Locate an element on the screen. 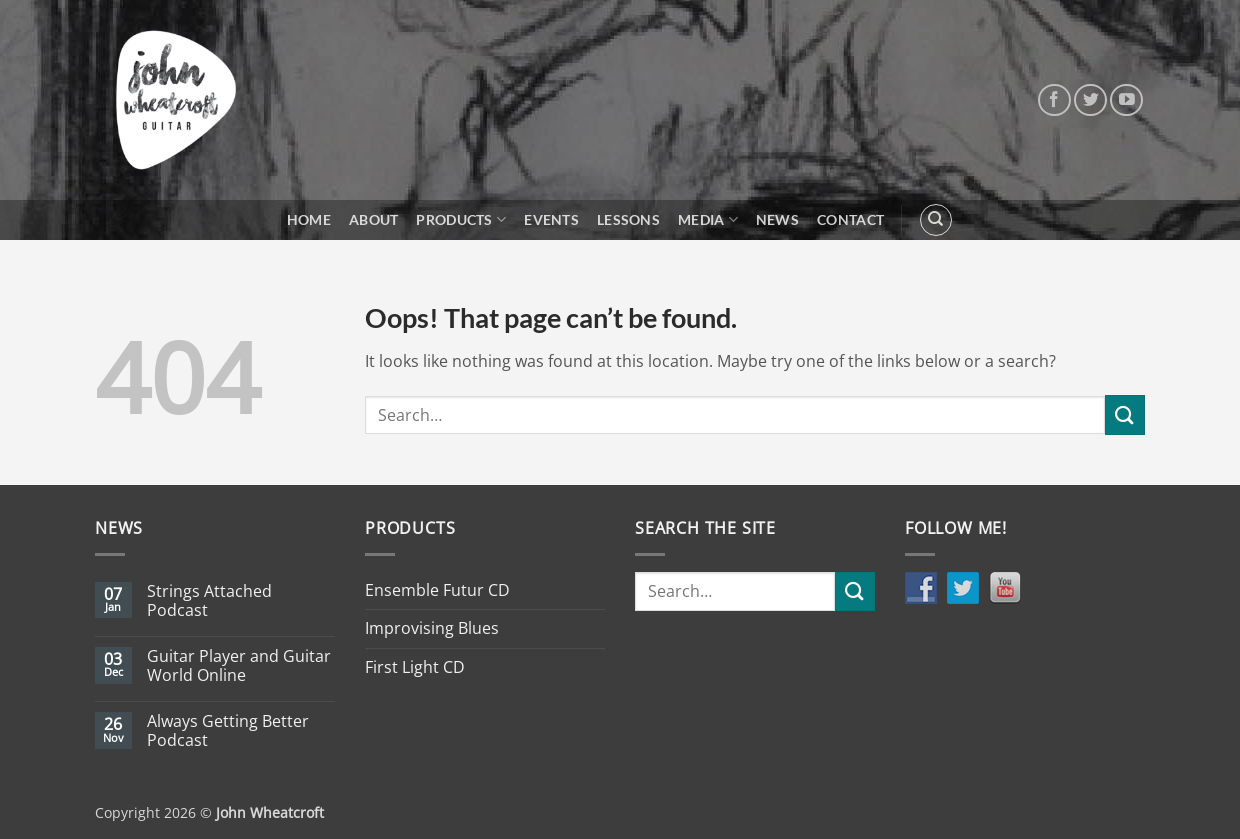 The height and width of the screenshot is (839, 1240). Ensemble Futur CD is located at coordinates (437, 590).